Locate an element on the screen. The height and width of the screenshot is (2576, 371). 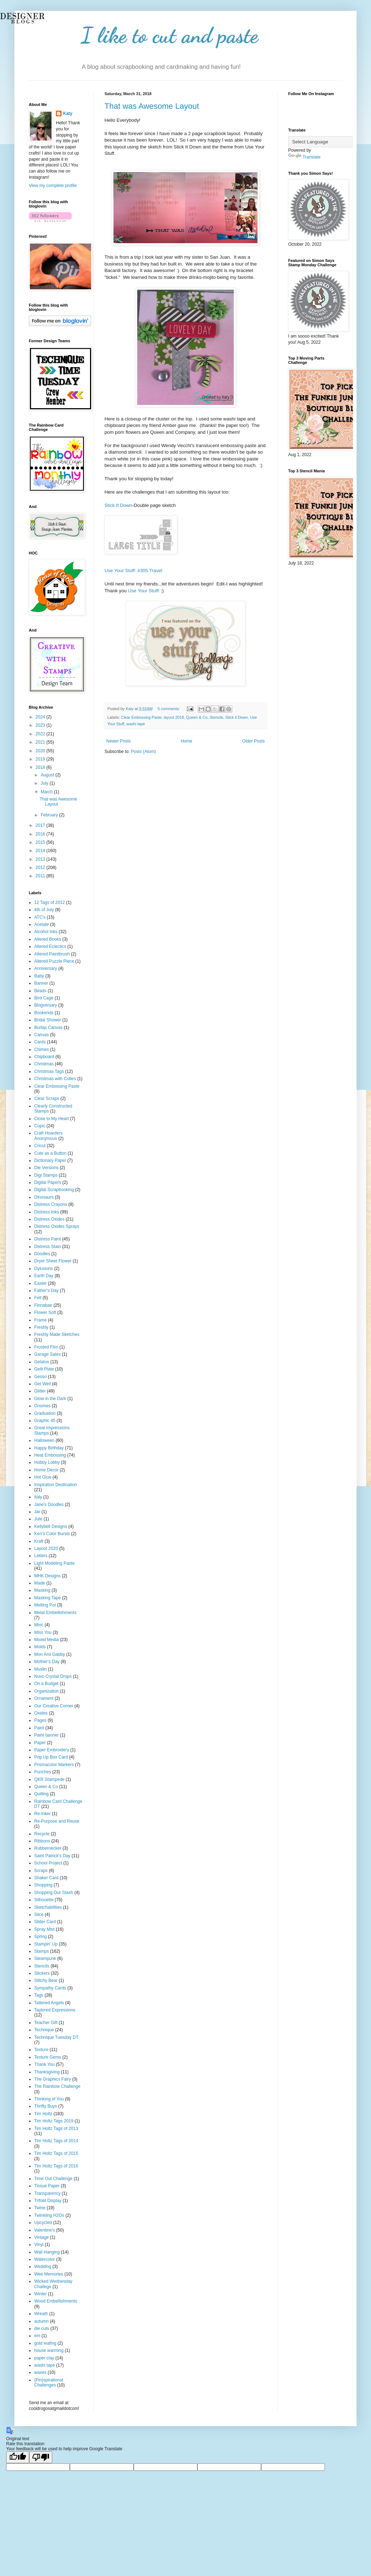
2017 is located at coordinates (41, 825).